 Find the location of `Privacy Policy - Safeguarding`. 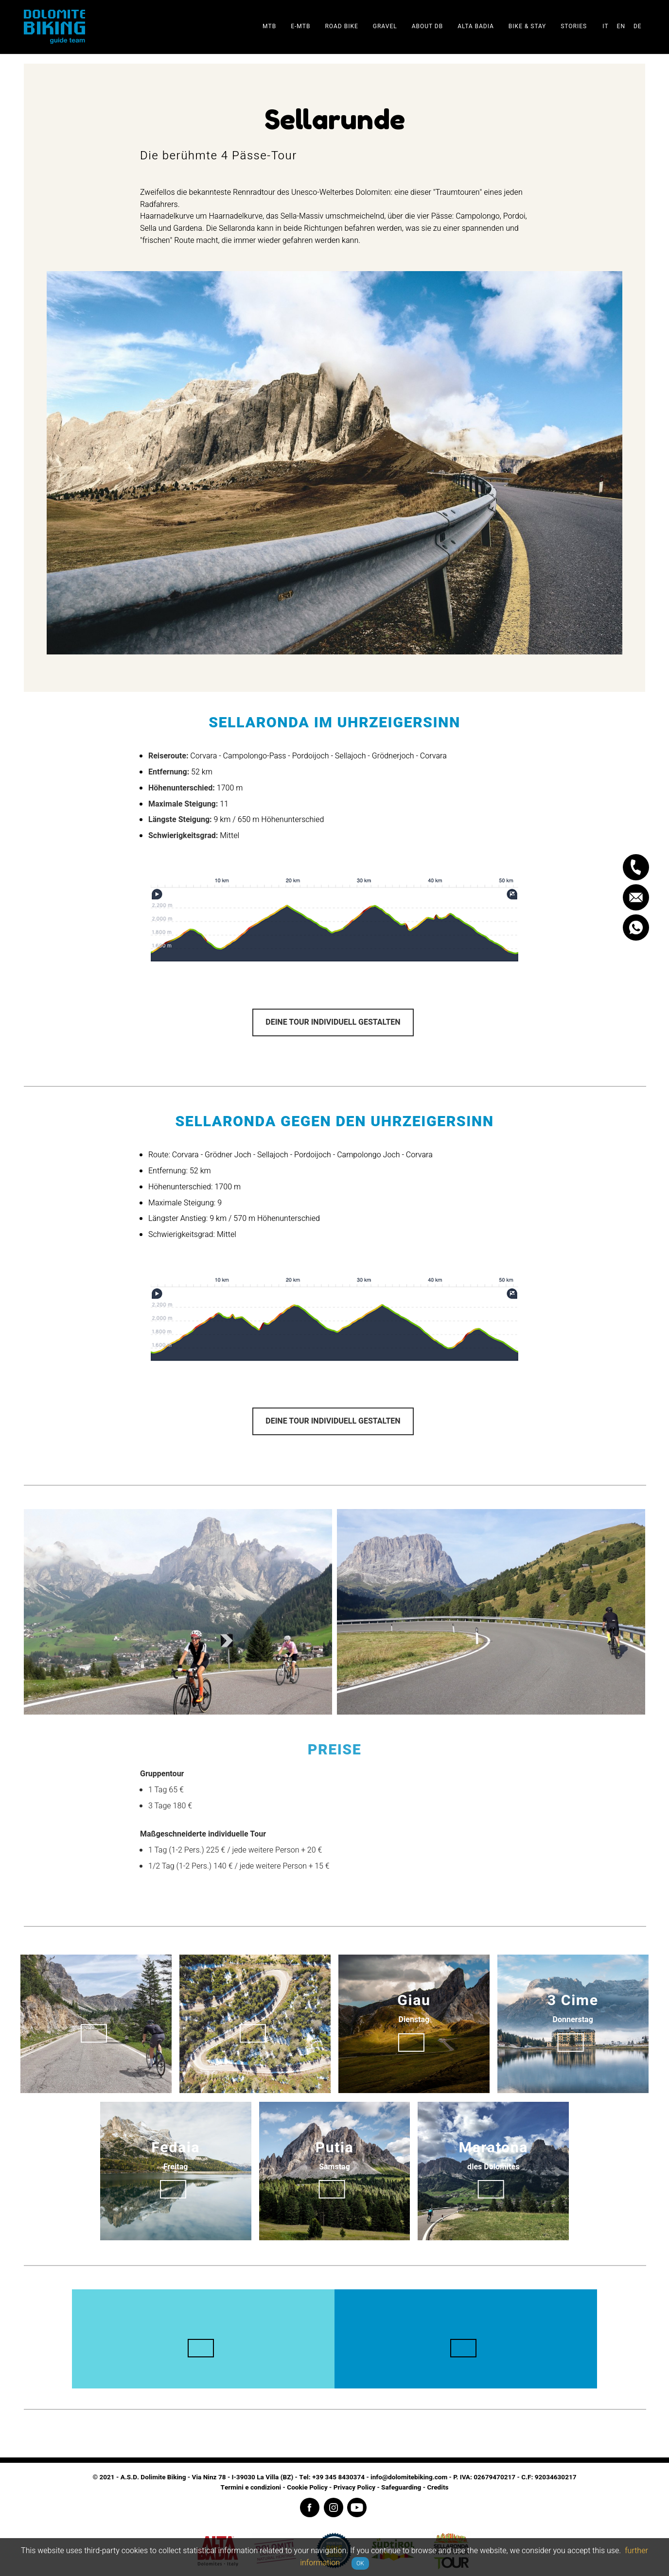

Privacy Policy - Safeguarding is located at coordinates (378, 2487).